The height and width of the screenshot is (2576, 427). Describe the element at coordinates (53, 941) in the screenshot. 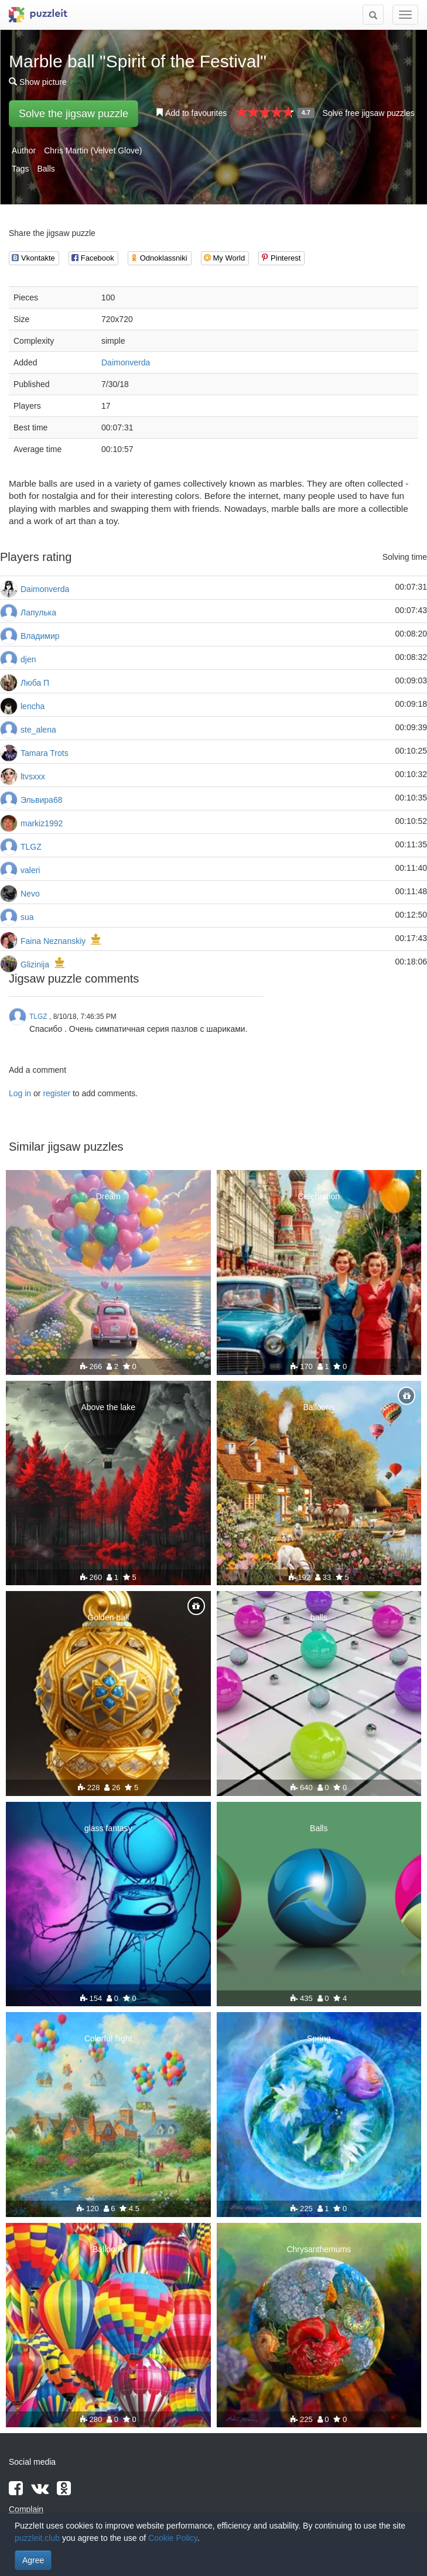

I see `Faina Neznanskiy` at that location.